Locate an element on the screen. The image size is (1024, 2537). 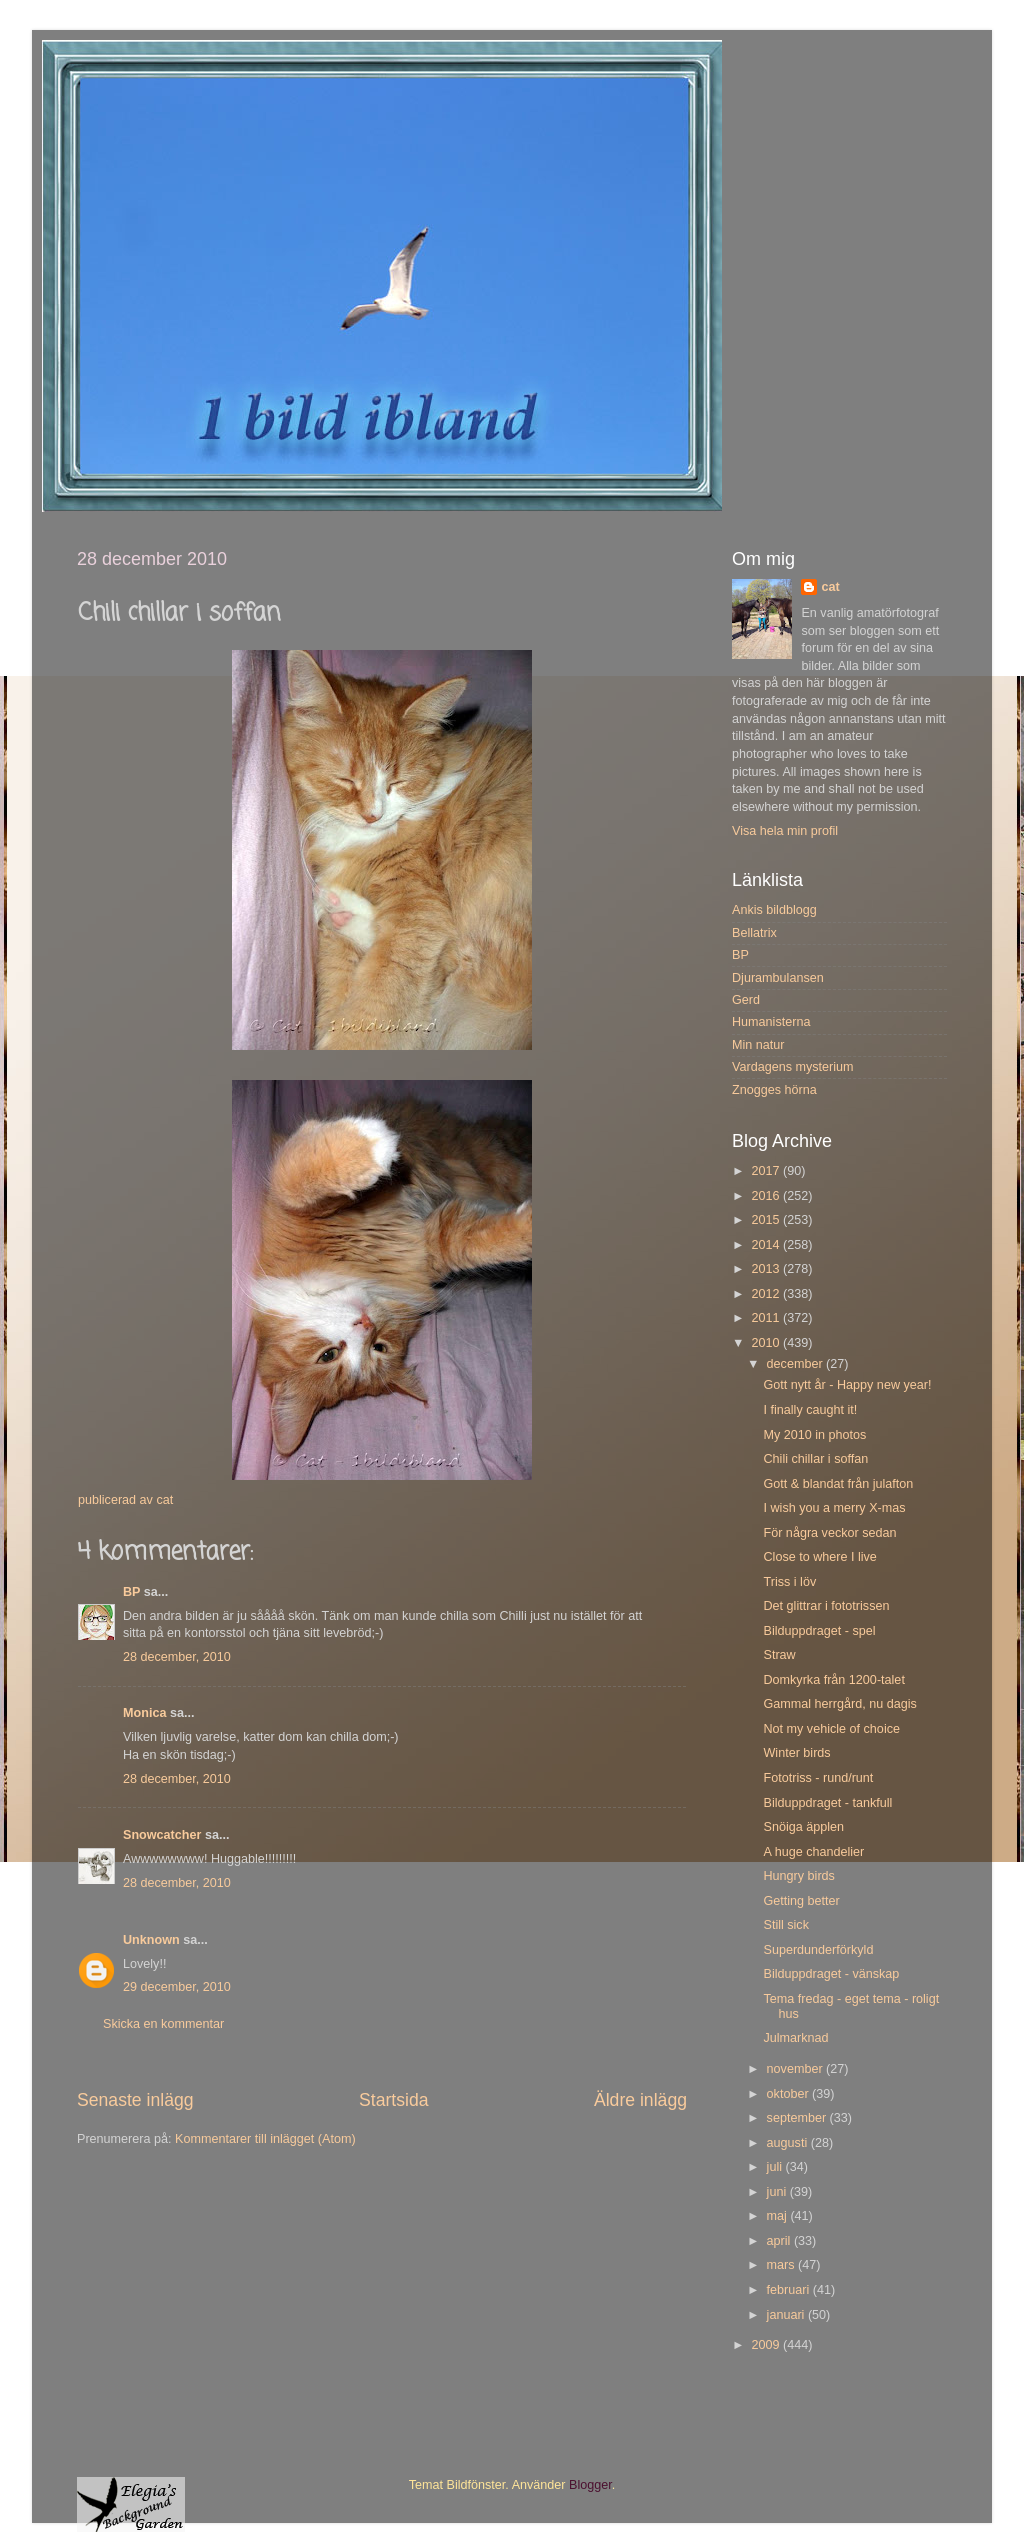
december is located at coordinates (797, 1364).